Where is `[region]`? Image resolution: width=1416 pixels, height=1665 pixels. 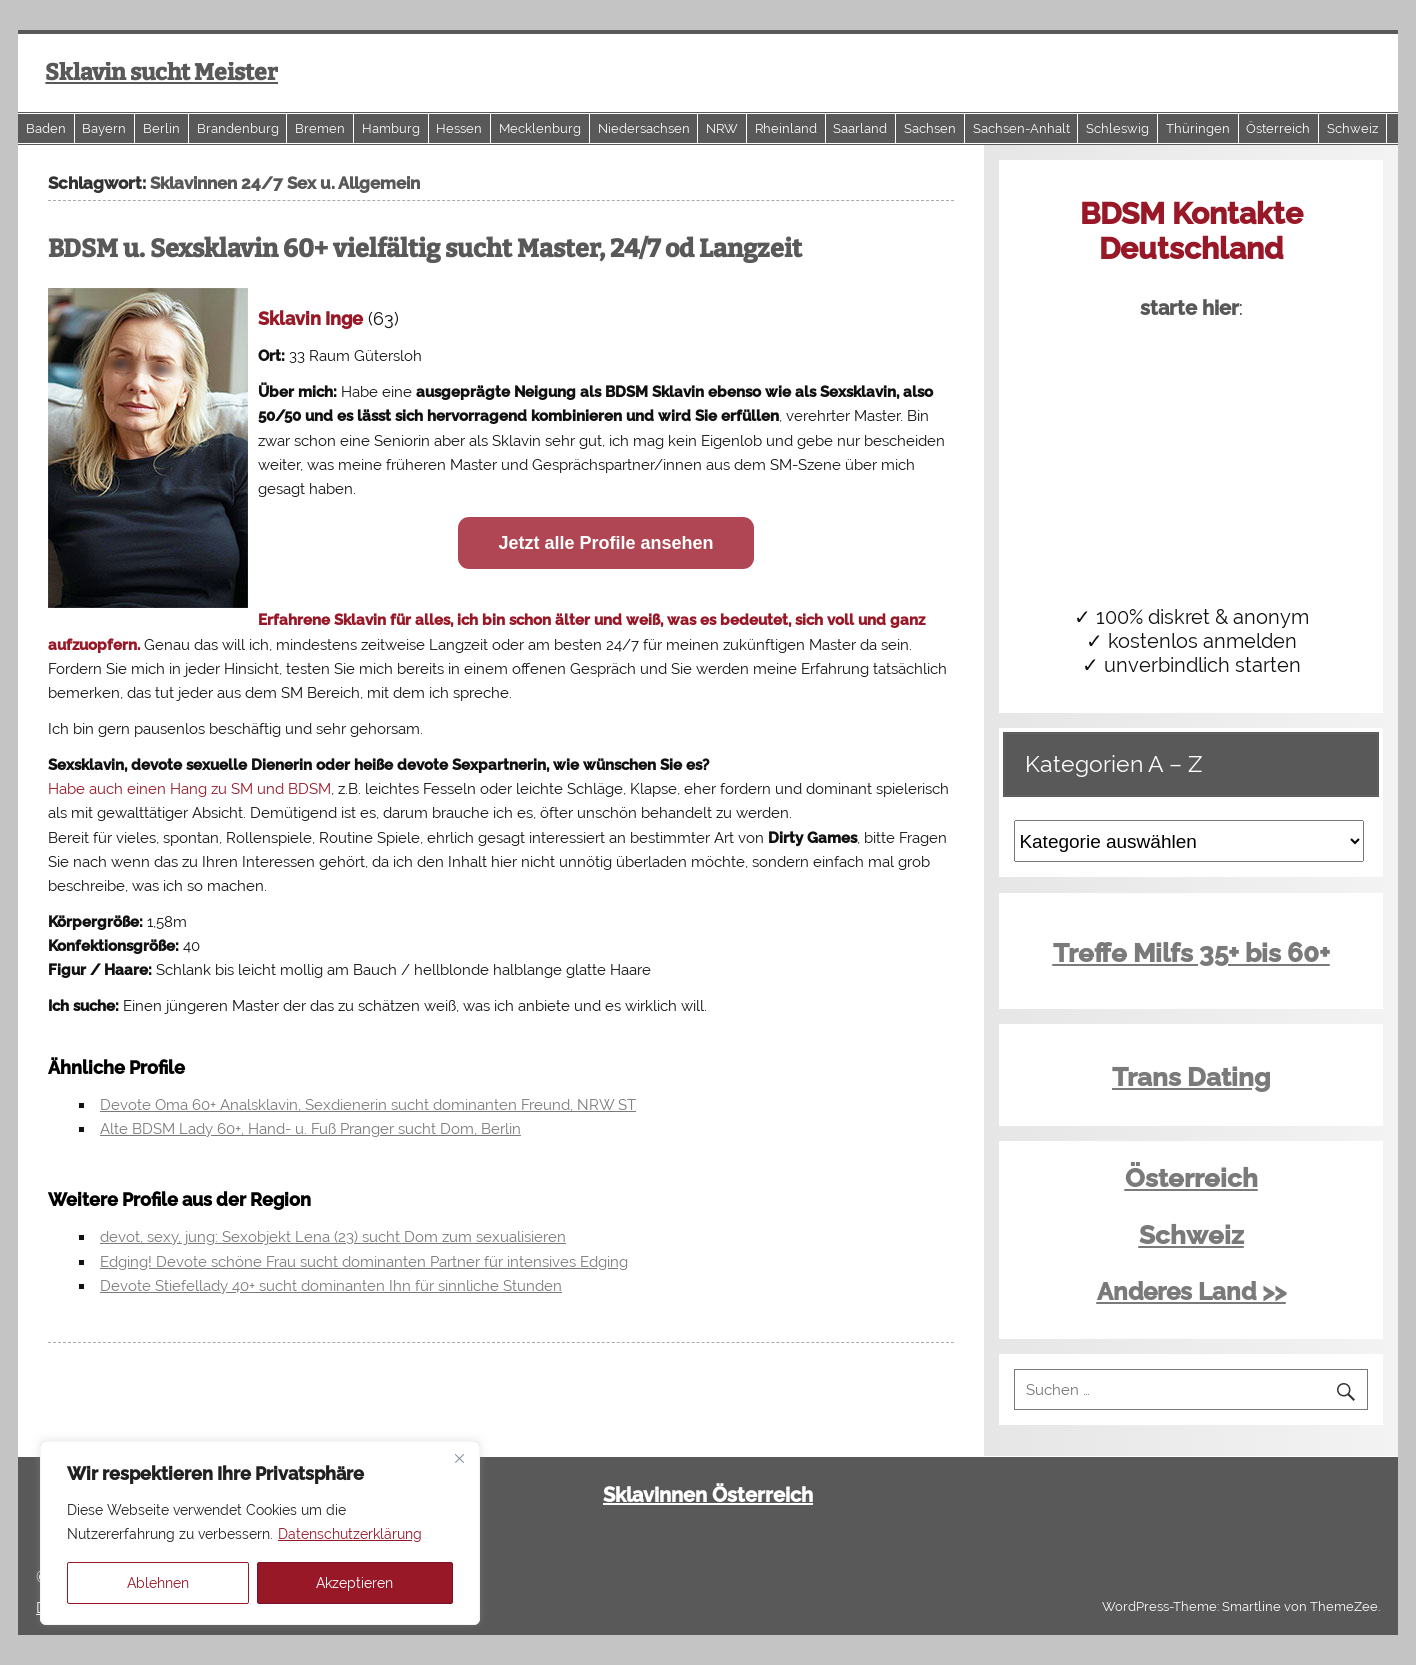
[region] is located at coordinates (260, 1533).